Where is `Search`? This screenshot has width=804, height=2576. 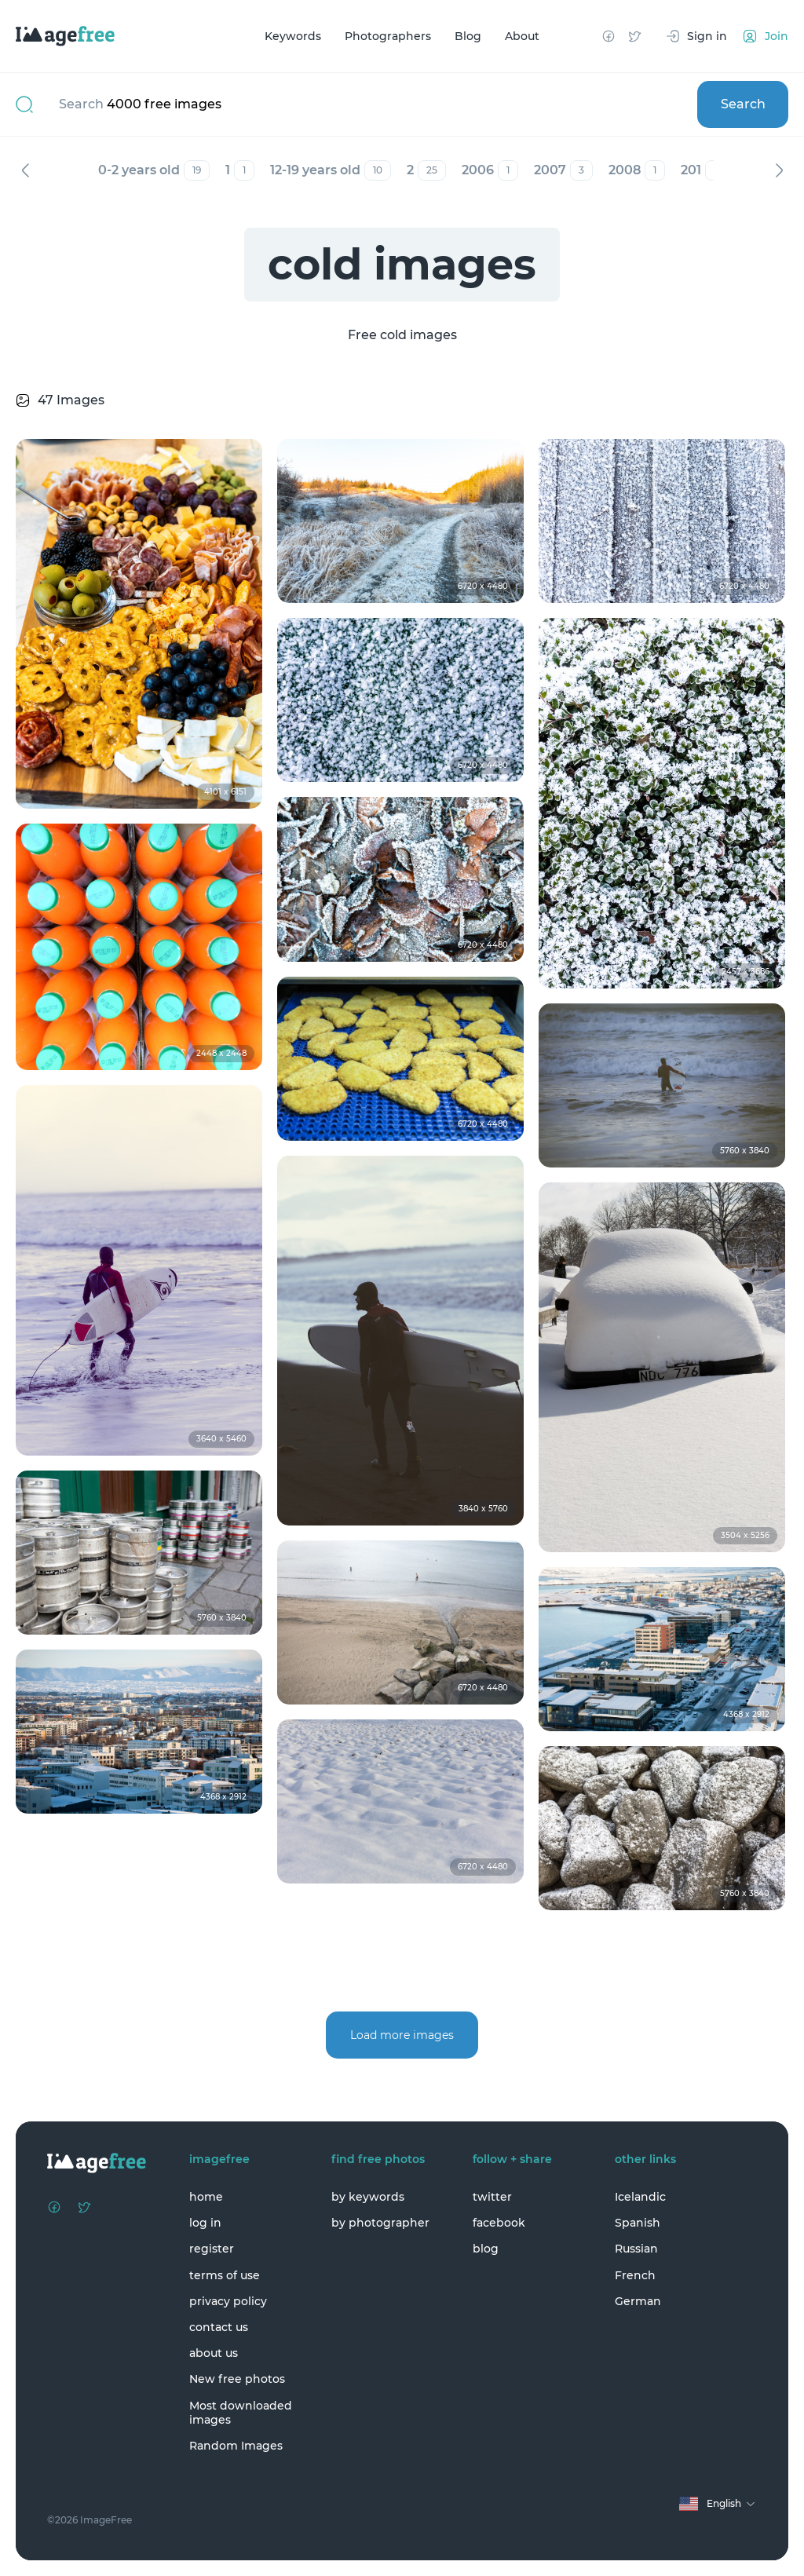 Search is located at coordinates (743, 104).